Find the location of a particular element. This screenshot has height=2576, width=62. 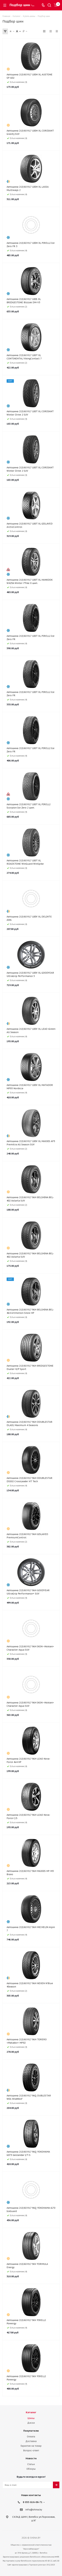

Доставка is located at coordinates (31, 2441).